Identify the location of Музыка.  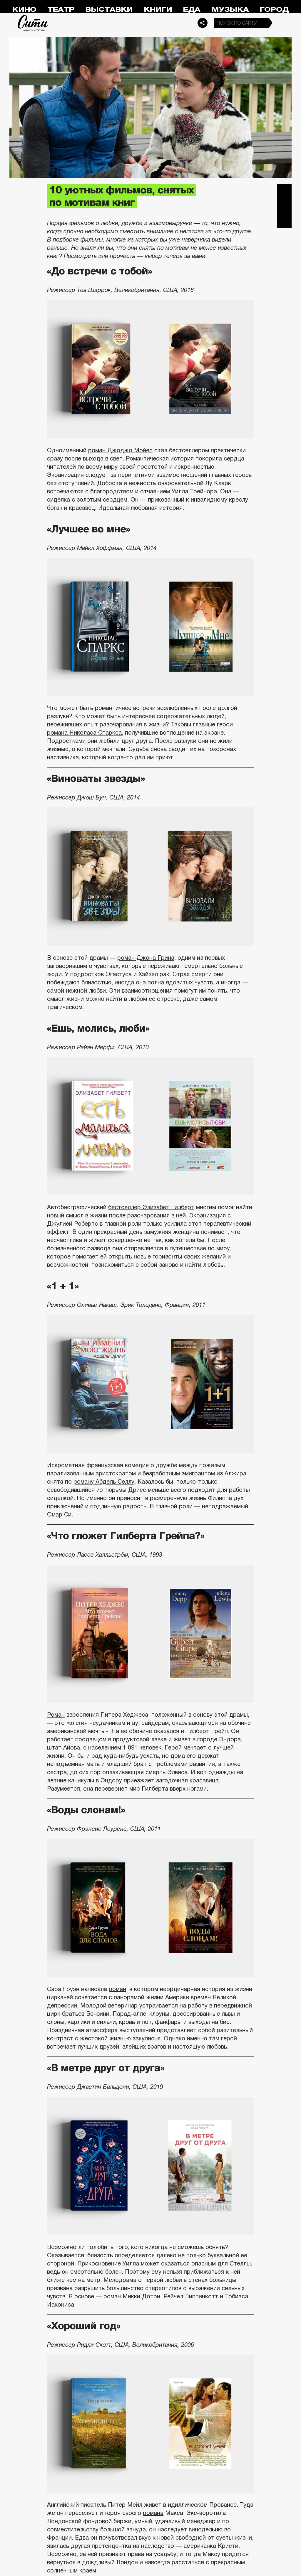
(230, 9).